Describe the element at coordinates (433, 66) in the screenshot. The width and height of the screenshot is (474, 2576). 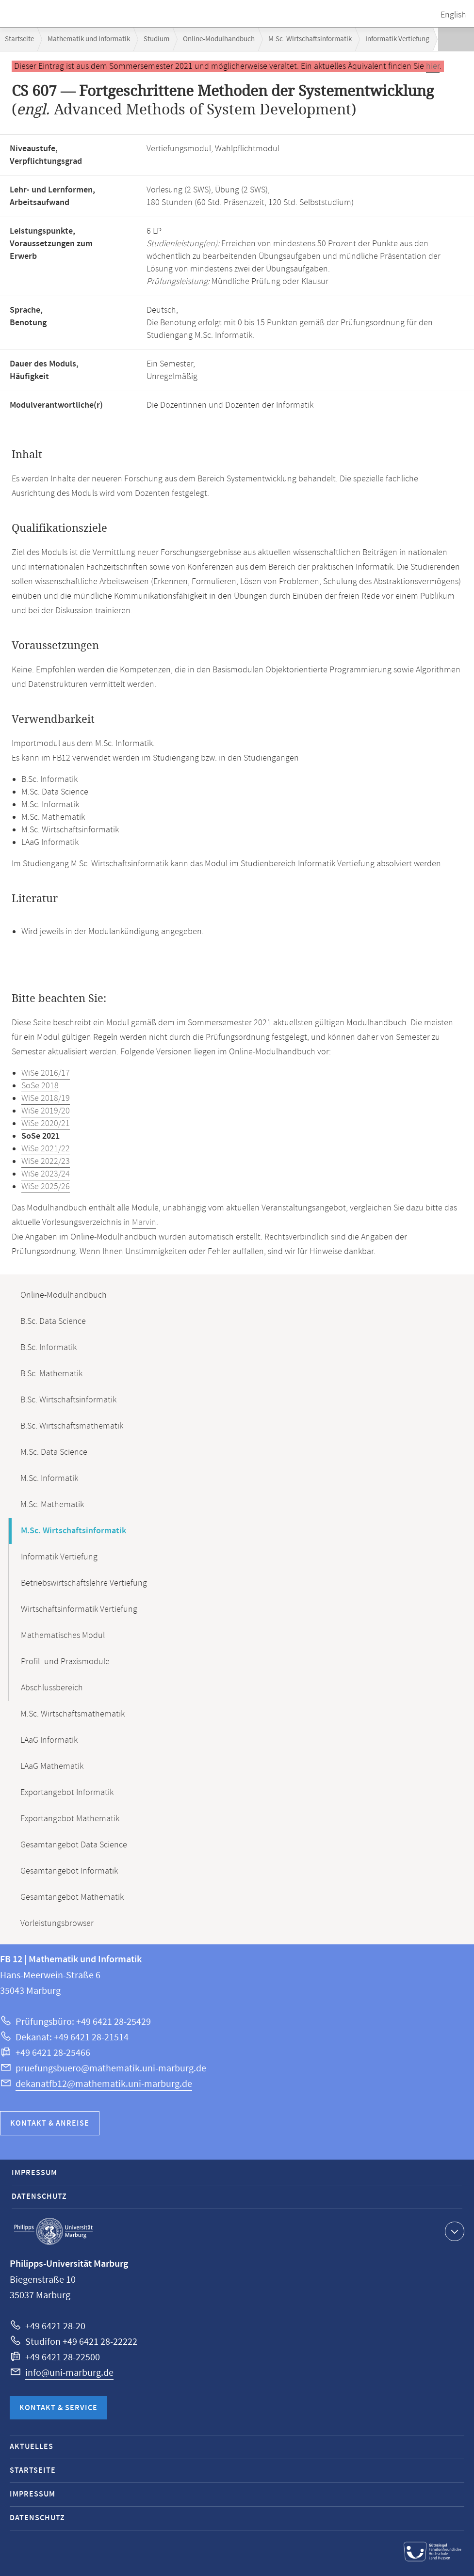
I see `hier` at that location.